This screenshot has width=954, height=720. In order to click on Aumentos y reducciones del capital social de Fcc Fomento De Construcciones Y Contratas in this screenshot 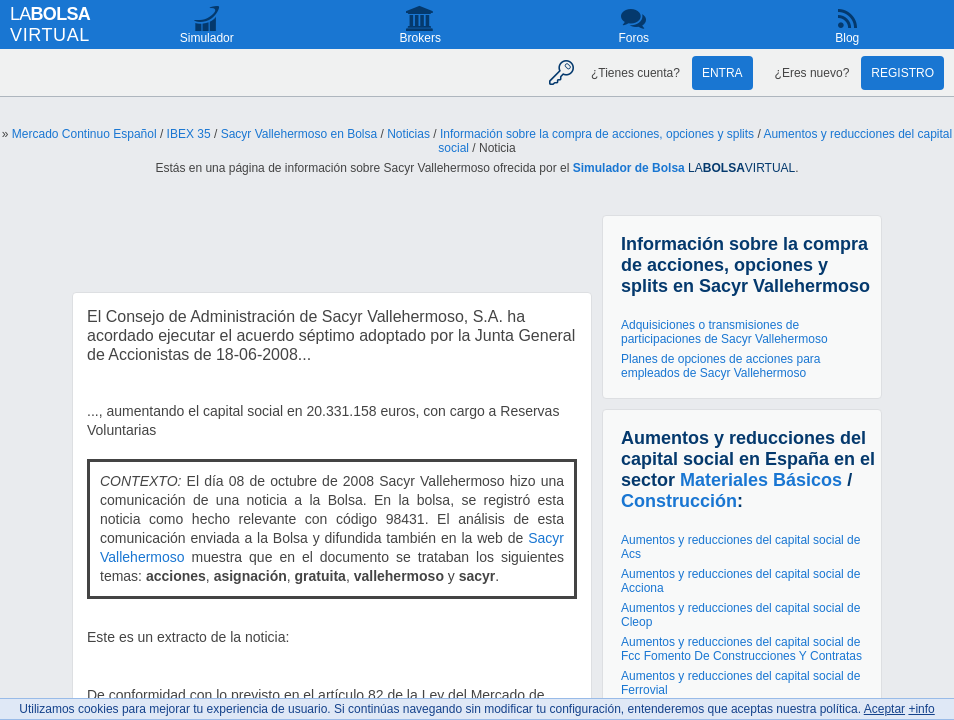, I will do `click(741, 649)`.